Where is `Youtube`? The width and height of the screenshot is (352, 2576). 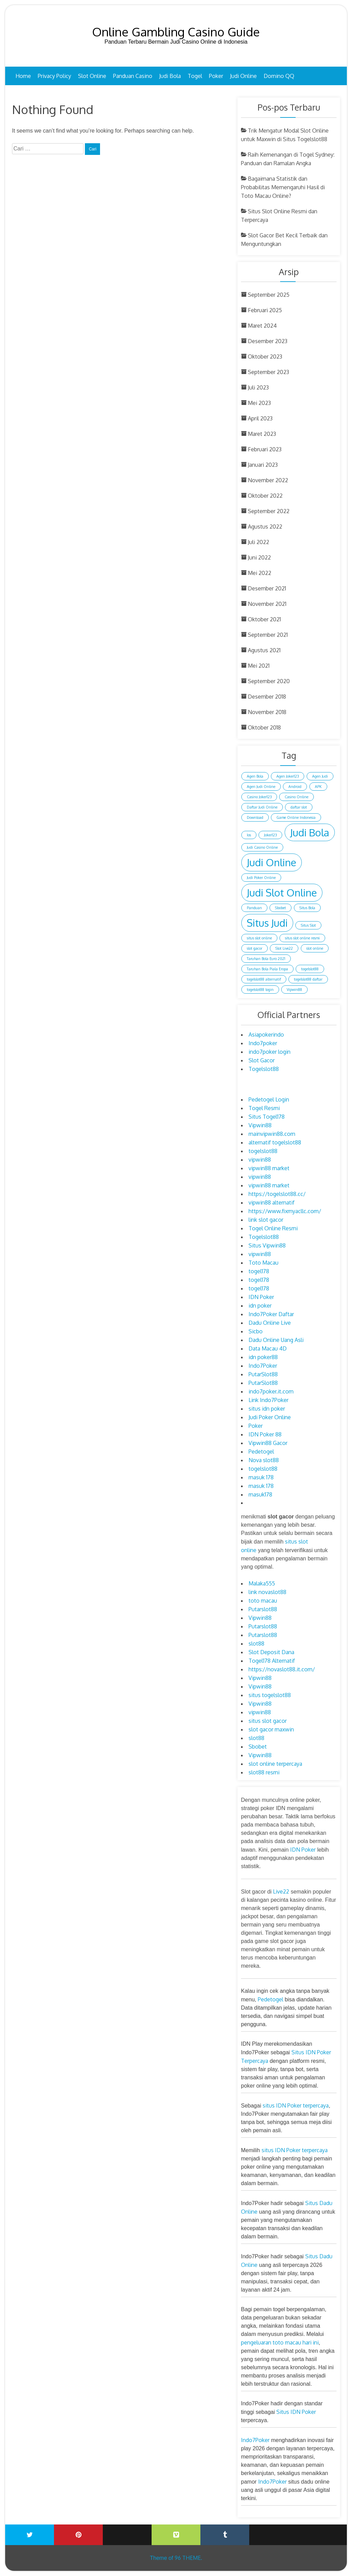 Youtube is located at coordinates (127, 2529).